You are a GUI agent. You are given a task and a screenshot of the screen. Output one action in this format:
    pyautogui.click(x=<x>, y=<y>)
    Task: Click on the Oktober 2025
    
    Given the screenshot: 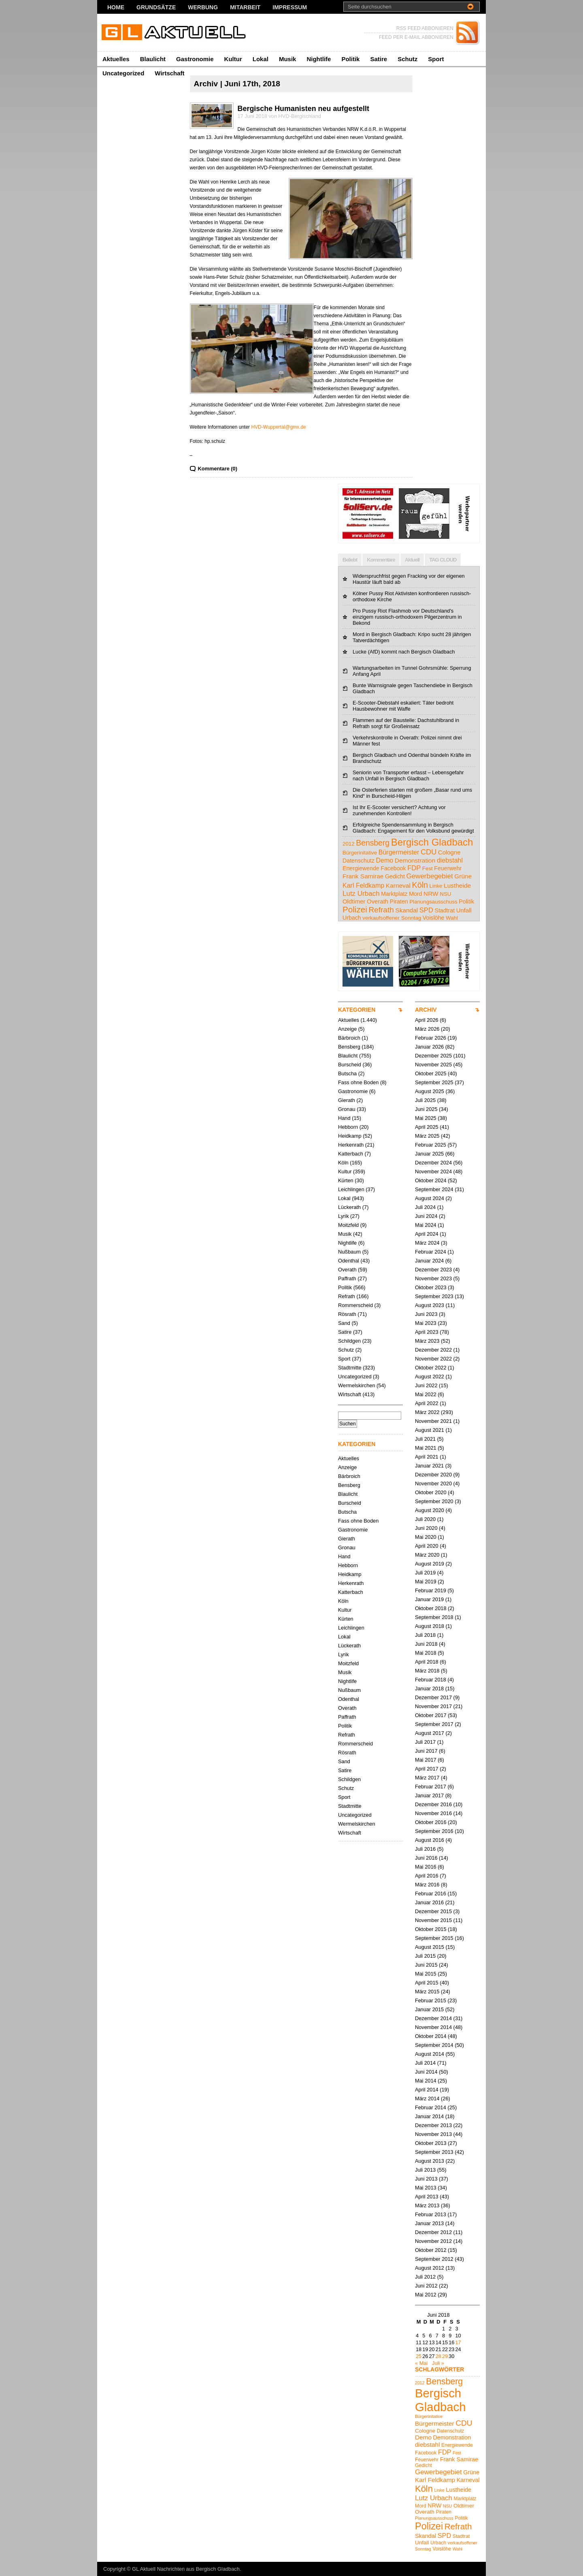 What is the action you would take?
    pyautogui.click(x=431, y=1073)
    